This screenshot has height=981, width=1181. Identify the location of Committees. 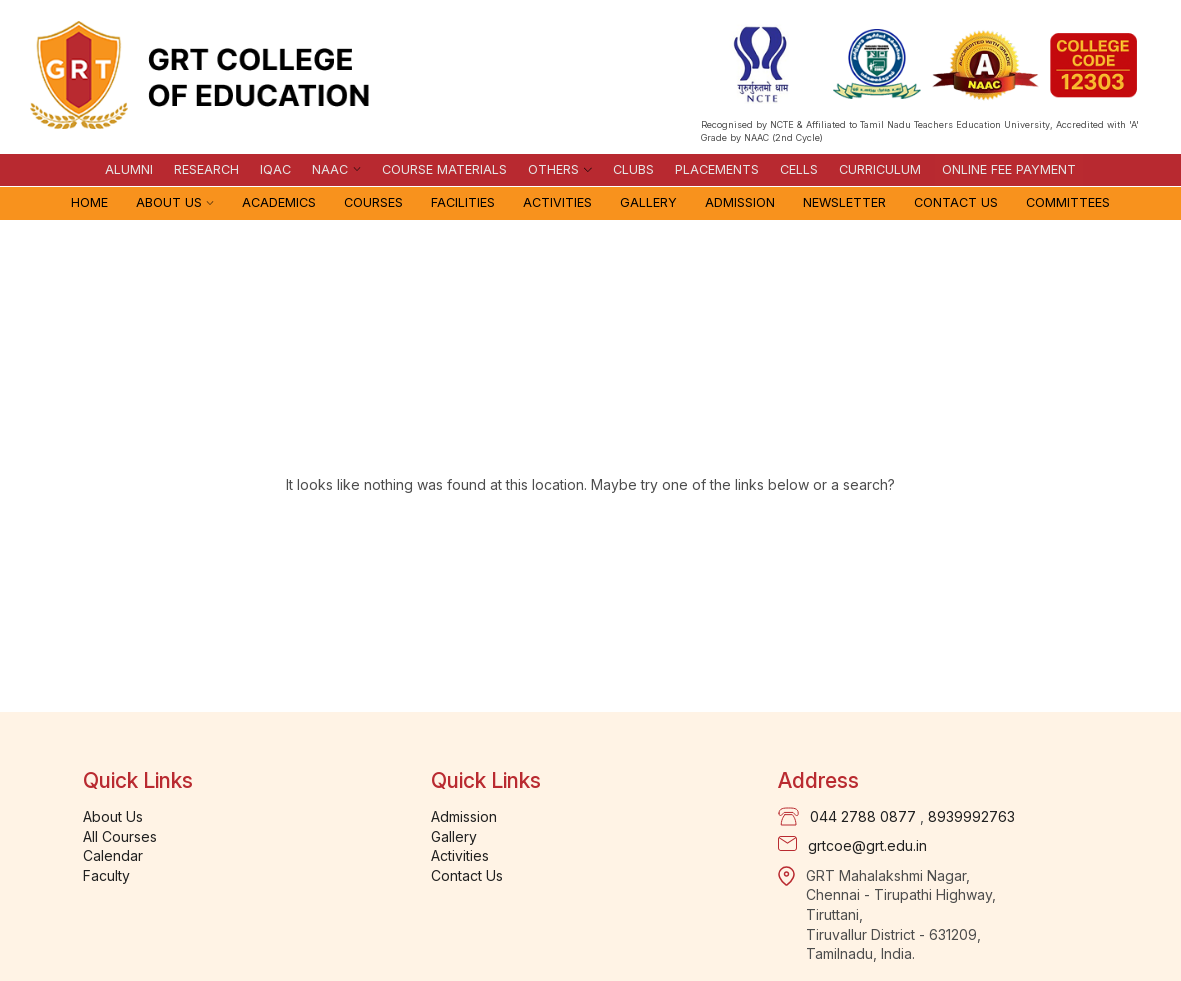
(1068, 202).